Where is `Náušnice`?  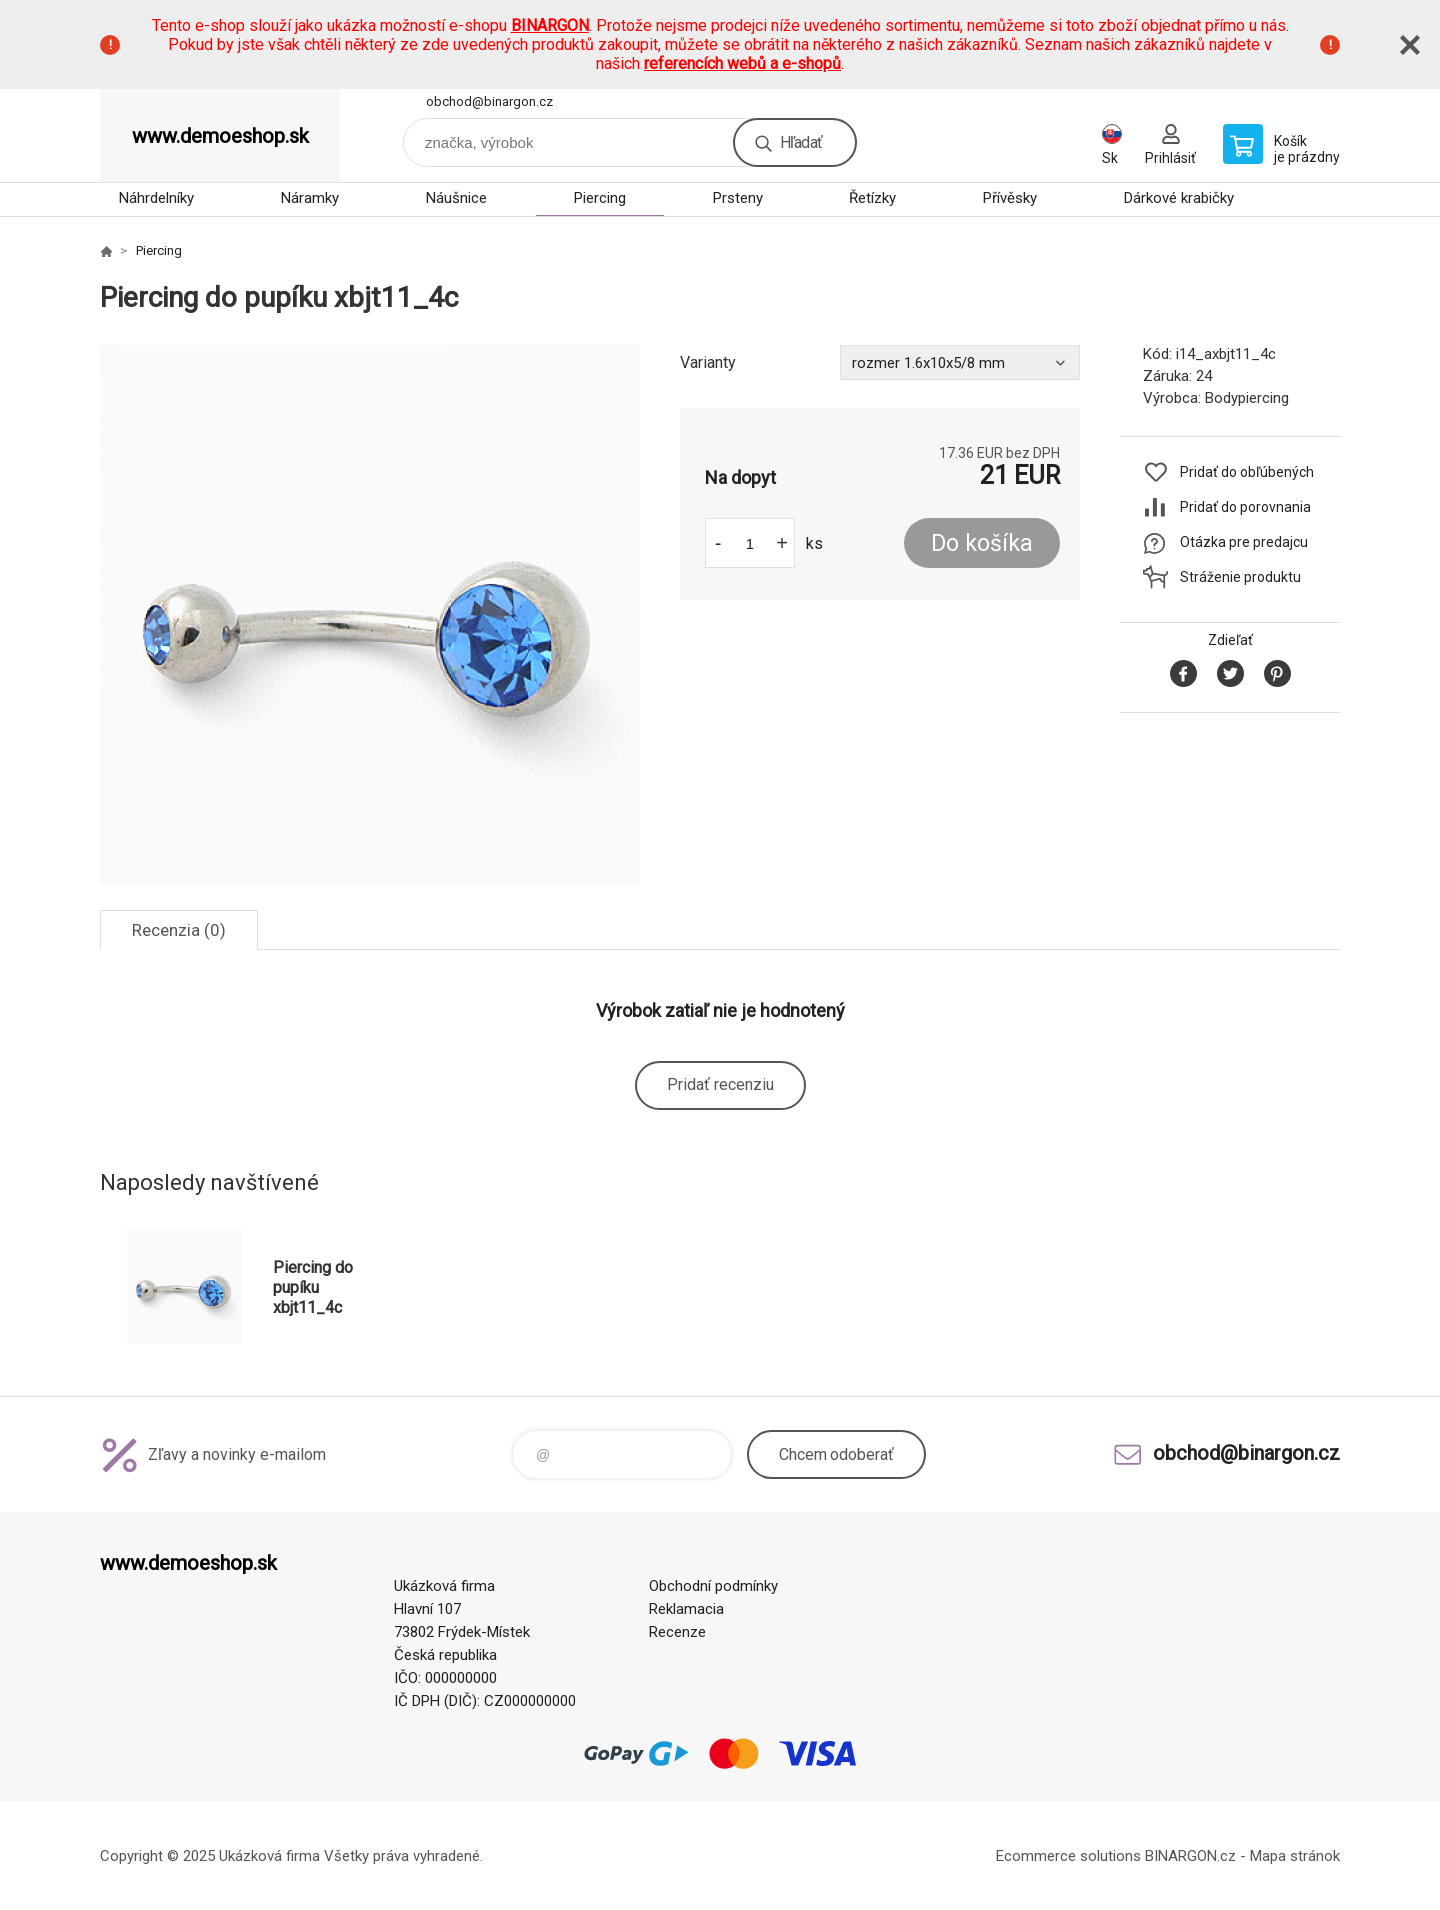 Náušnice is located at coordinates (456, 198).